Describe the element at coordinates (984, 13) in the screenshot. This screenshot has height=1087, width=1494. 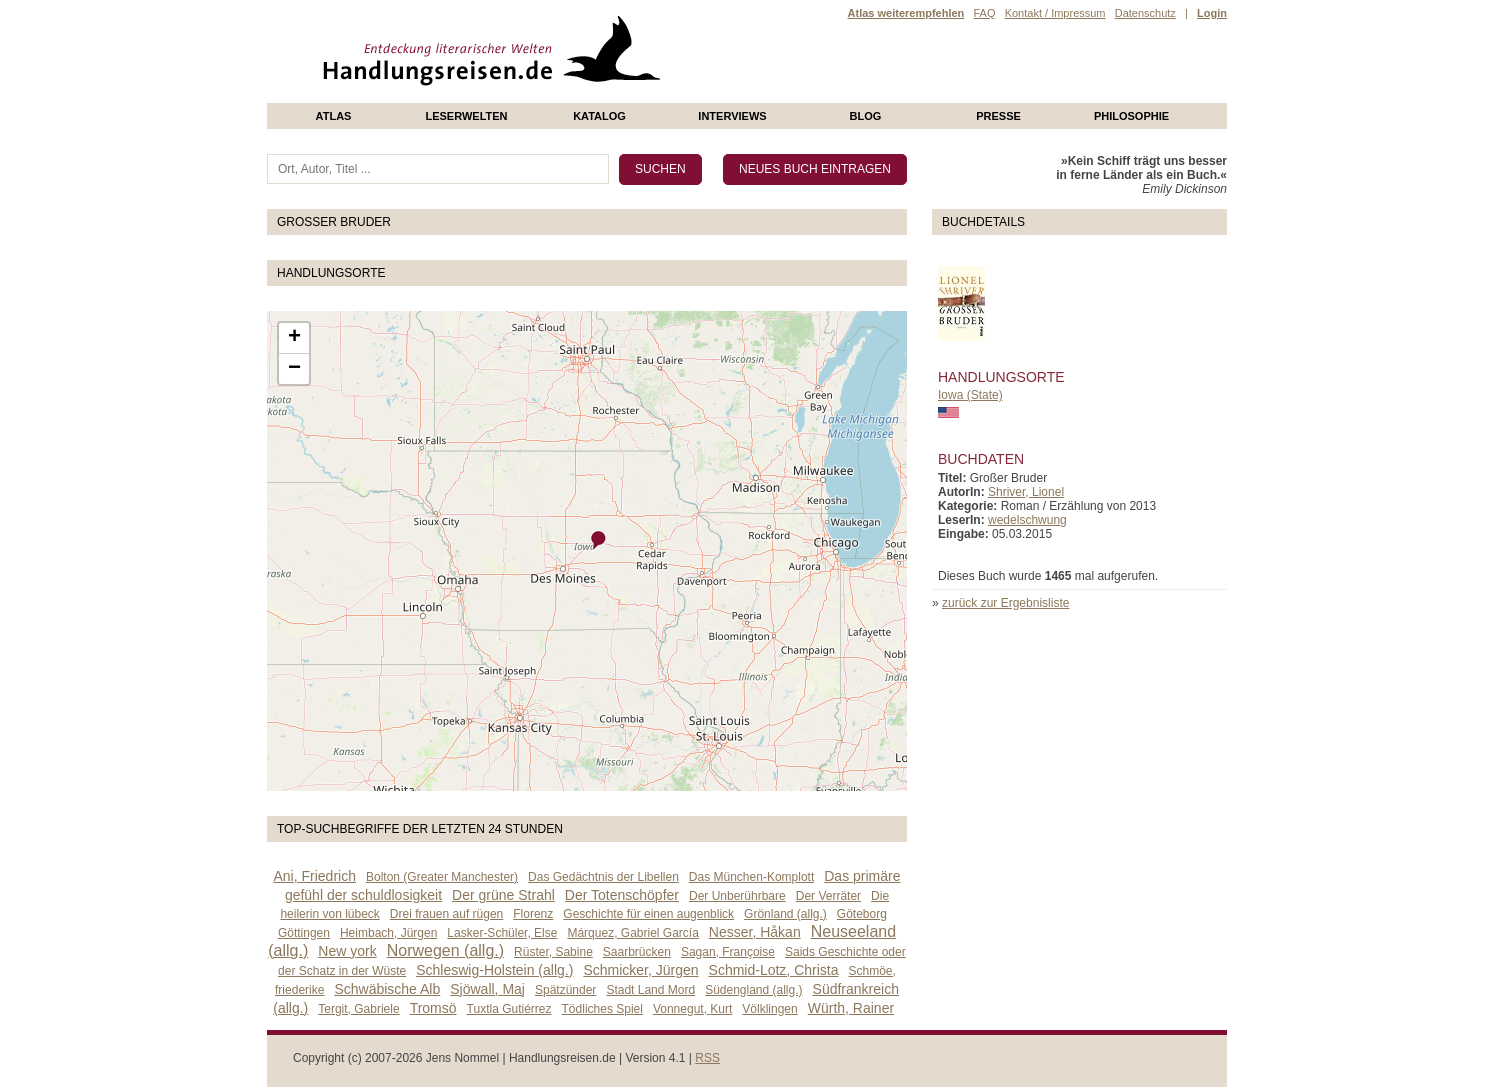
I see `FAQ` at that location.